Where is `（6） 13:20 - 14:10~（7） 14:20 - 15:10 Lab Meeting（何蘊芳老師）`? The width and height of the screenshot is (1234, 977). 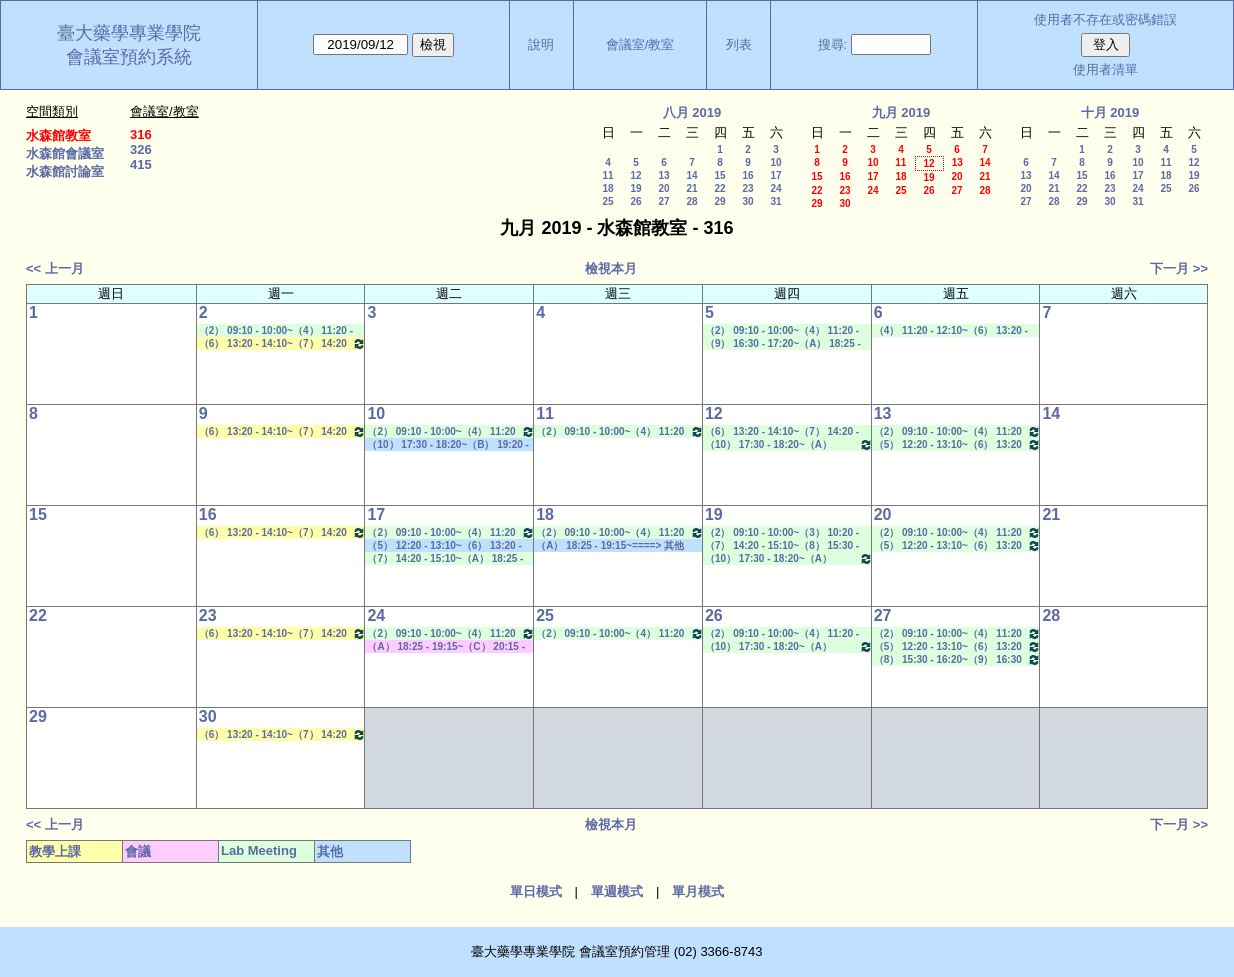 （6） 13:20 - 14:10~（7） 14:20 - 15:10 Lab Meeting（何蘊芳老師） is located at coordinates (783, 432).